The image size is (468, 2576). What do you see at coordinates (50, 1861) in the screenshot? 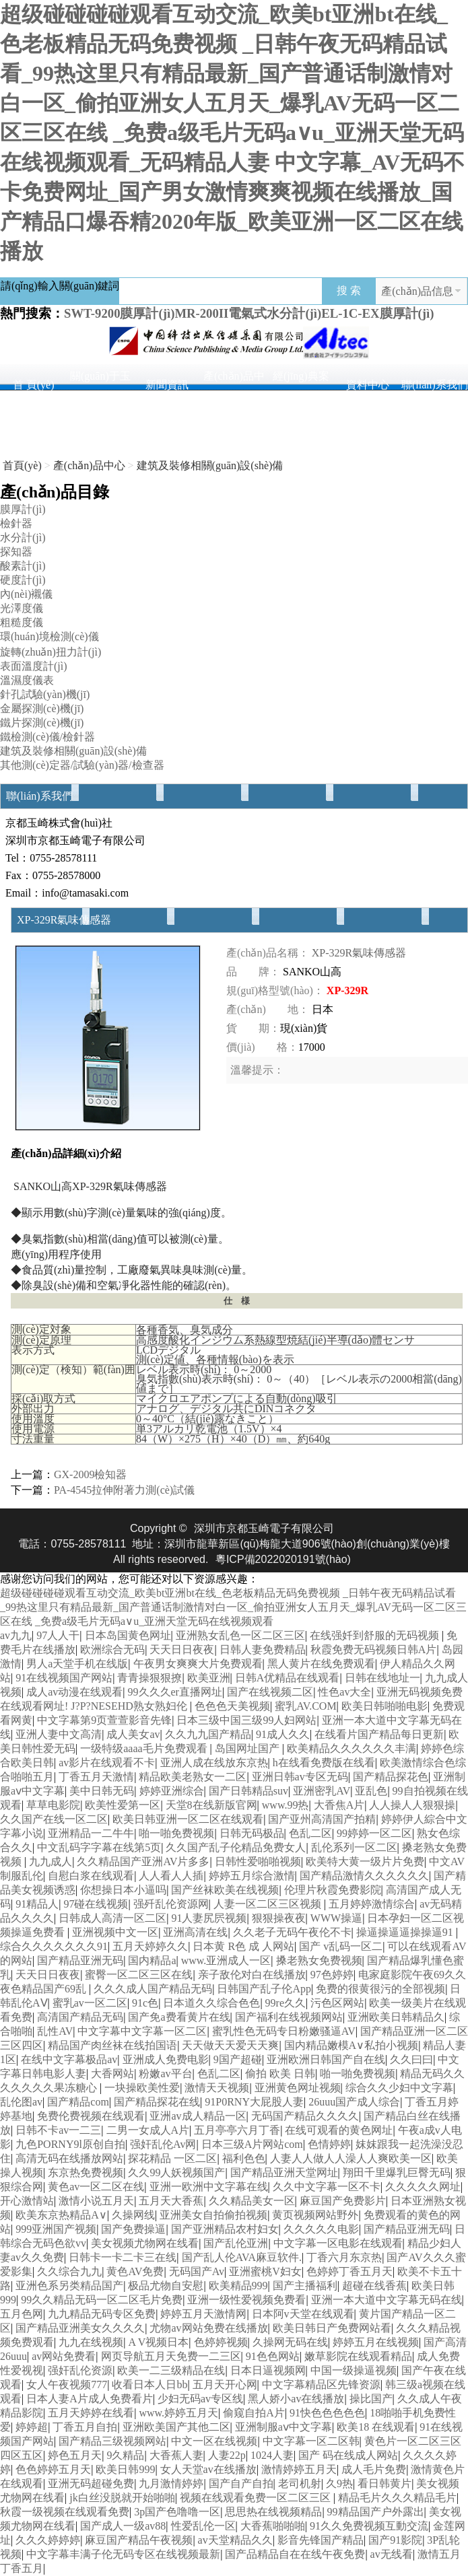
I see `九九成人` at bounding box center [50, 1861].